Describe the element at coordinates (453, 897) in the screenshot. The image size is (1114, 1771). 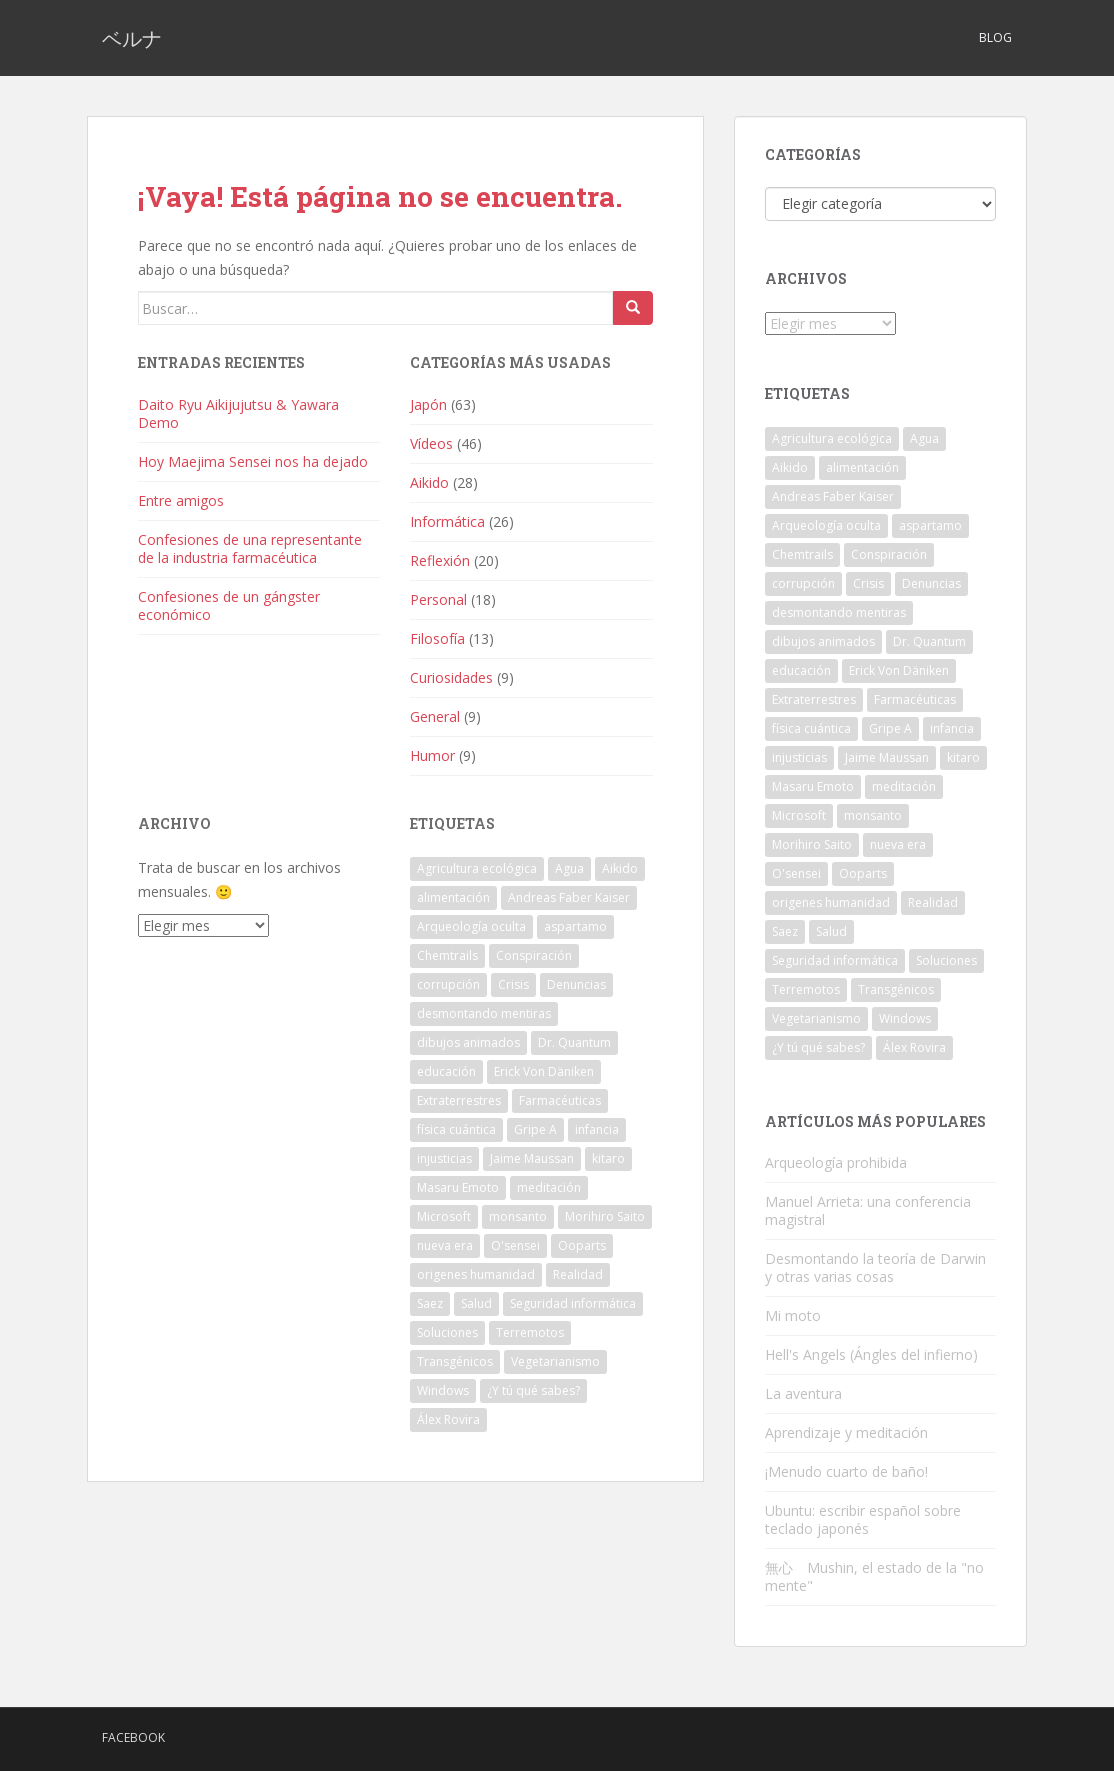
I see `alimentación` at that location.